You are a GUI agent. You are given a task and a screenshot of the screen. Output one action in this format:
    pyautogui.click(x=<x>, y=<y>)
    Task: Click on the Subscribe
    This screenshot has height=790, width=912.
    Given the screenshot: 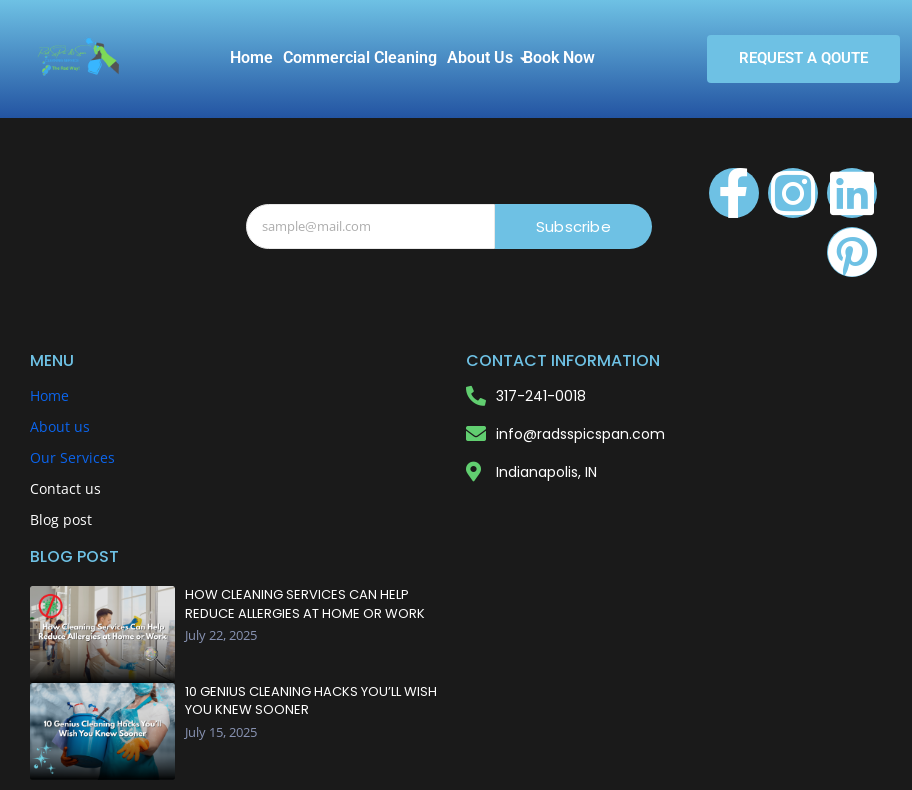 What is the action you would take?
    pyautogui.click(x=573, y=226)
    